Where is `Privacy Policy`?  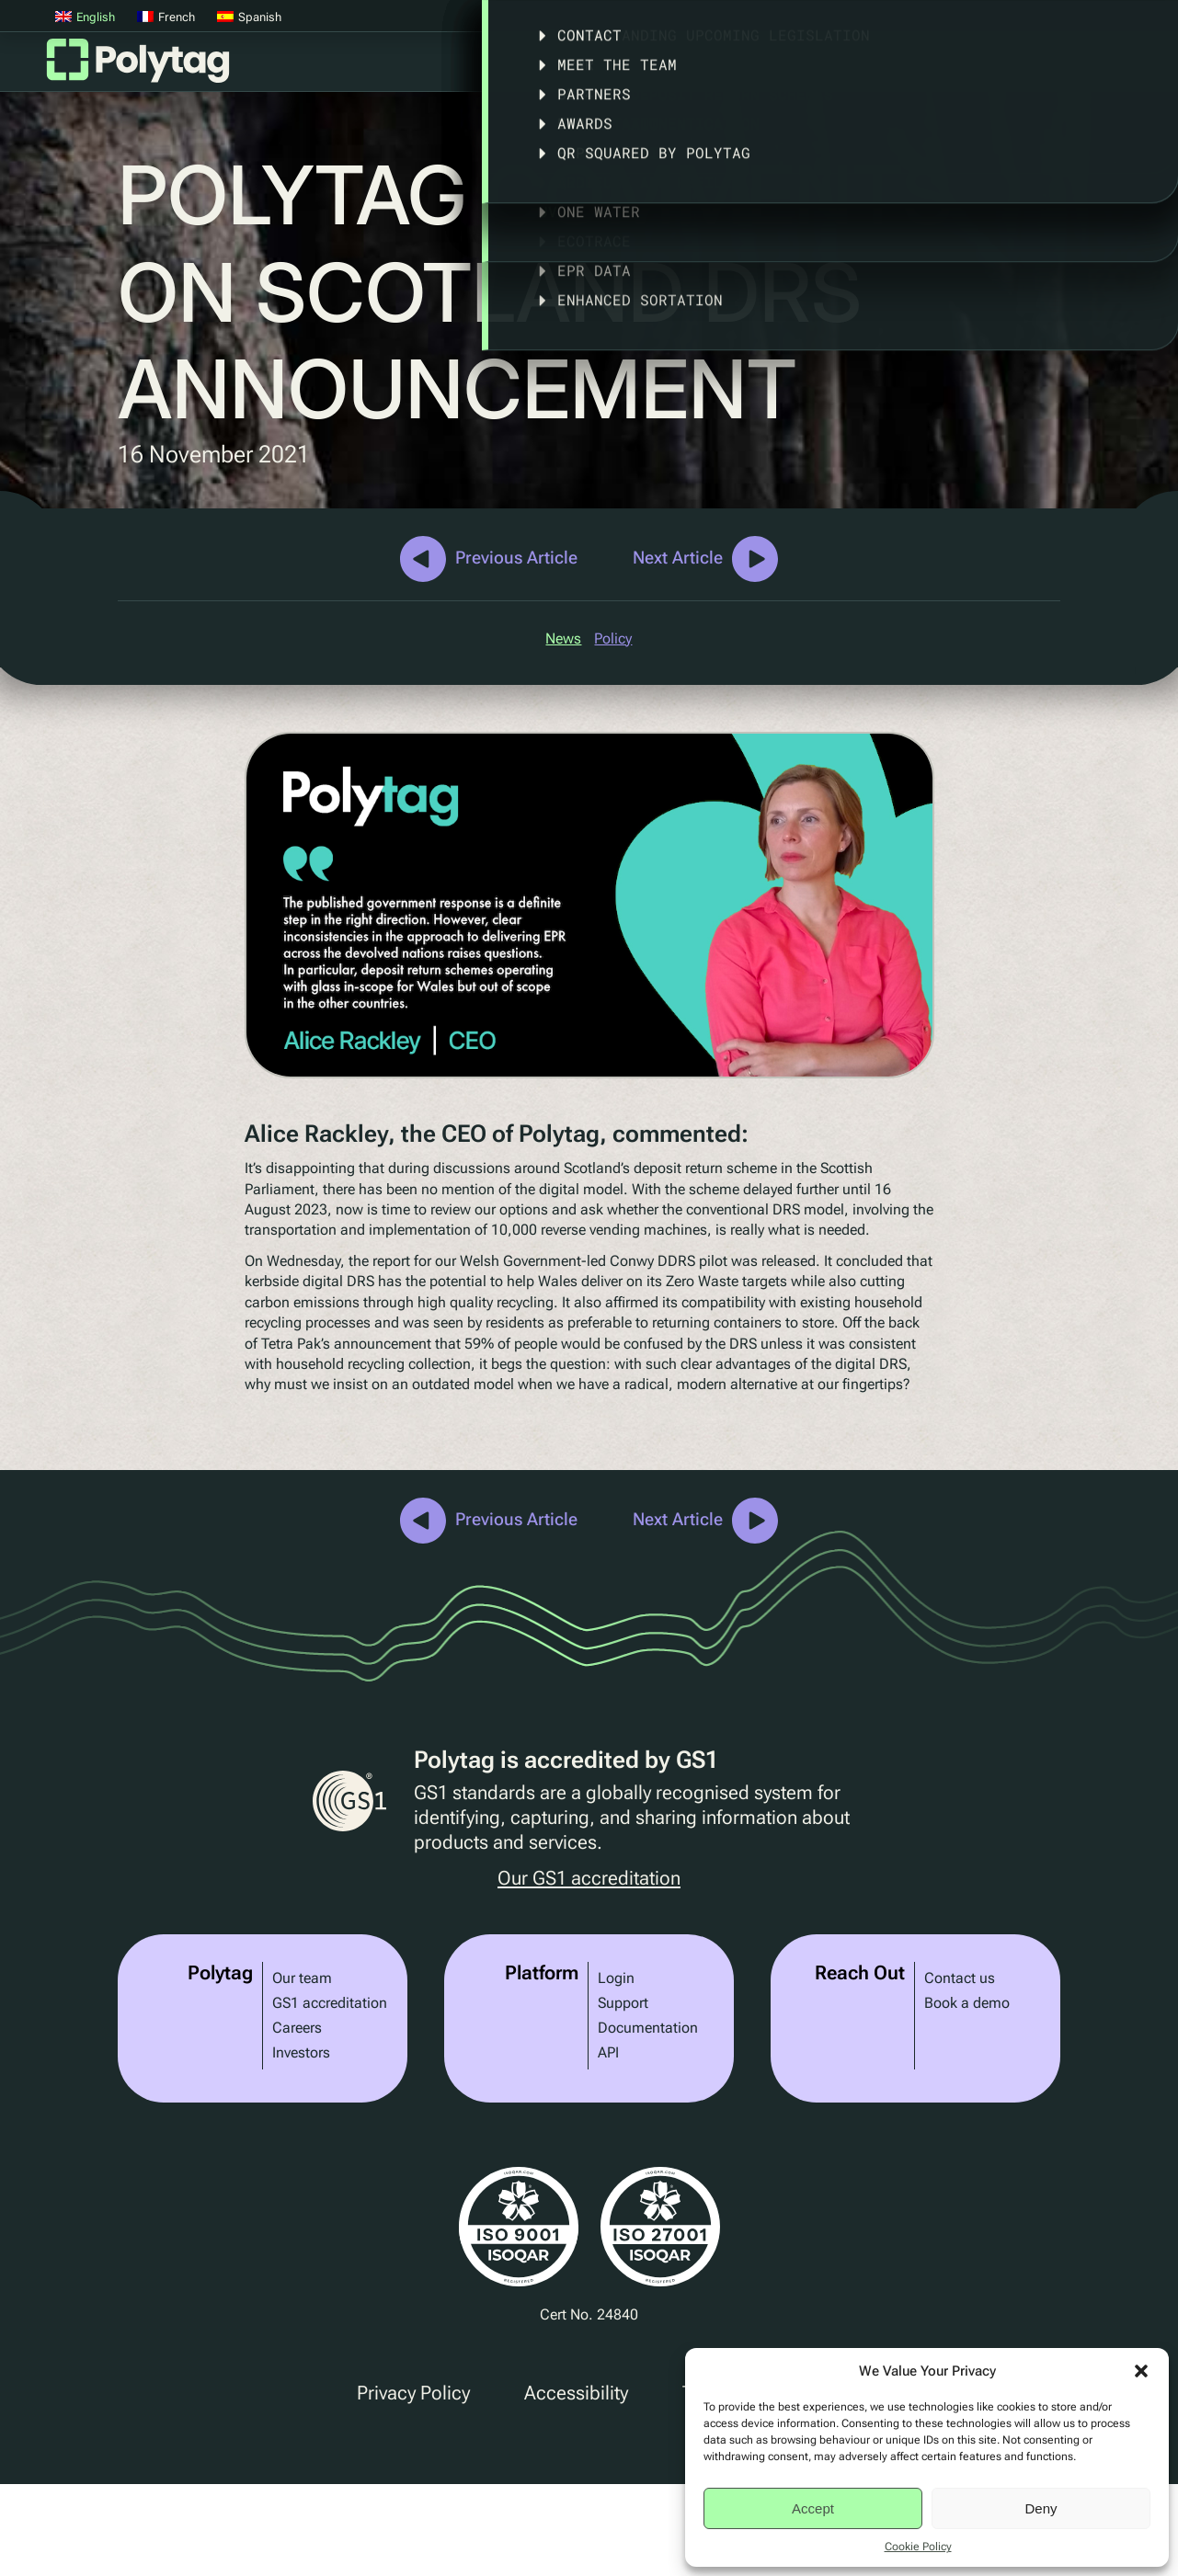
Privacy Policy is located at coordinates (413, 2393).